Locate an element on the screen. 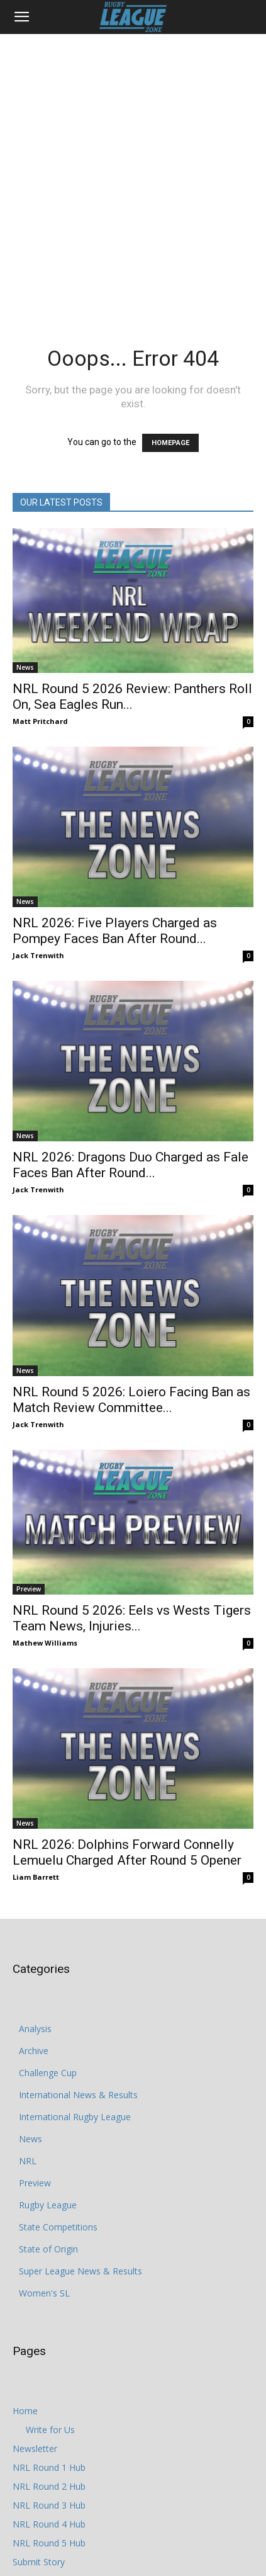 The image size is (266, 2576). International News & Results is located at coordinates (78, 2095).